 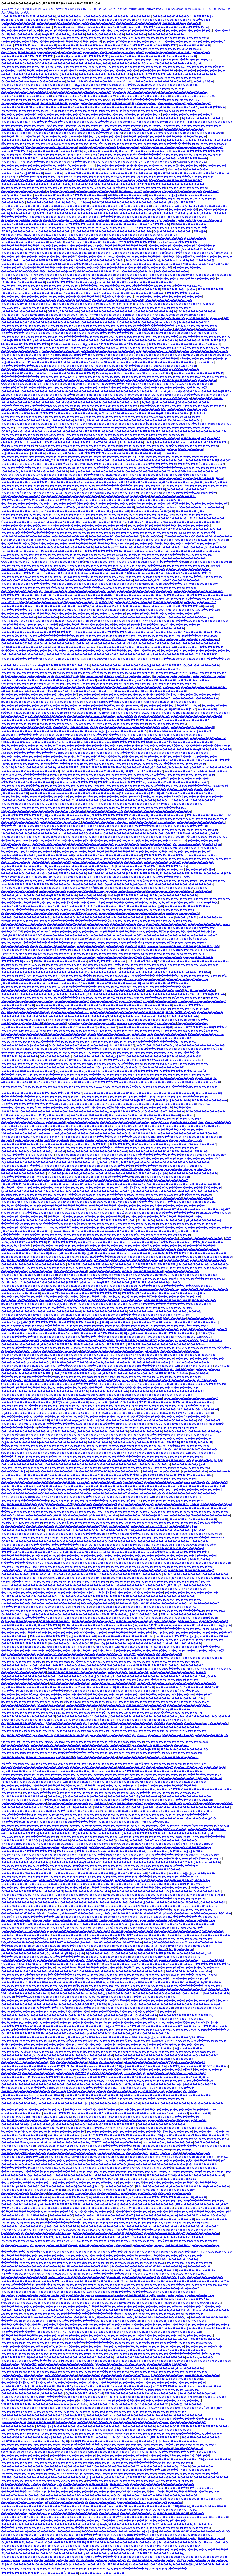 I want to click on ���ŷ���պ�, so click(x=57, y=2288).